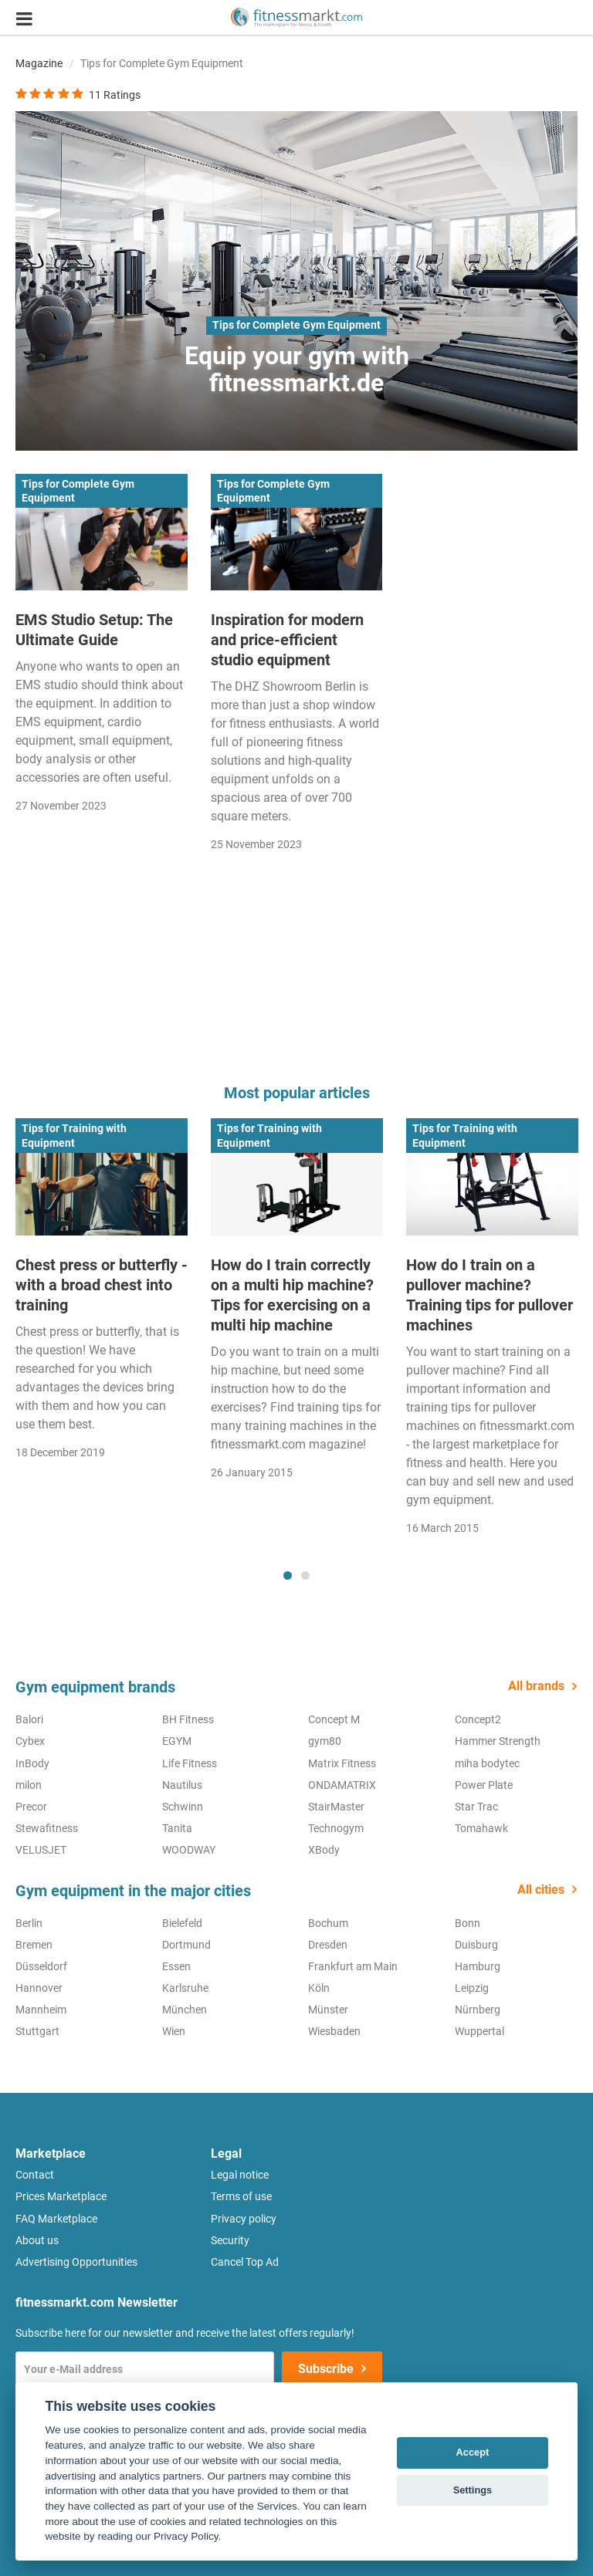  What do you see at coordinates (173, 2031) in the screenshot?
I see `Wien` at bounding box center [173, 2031].